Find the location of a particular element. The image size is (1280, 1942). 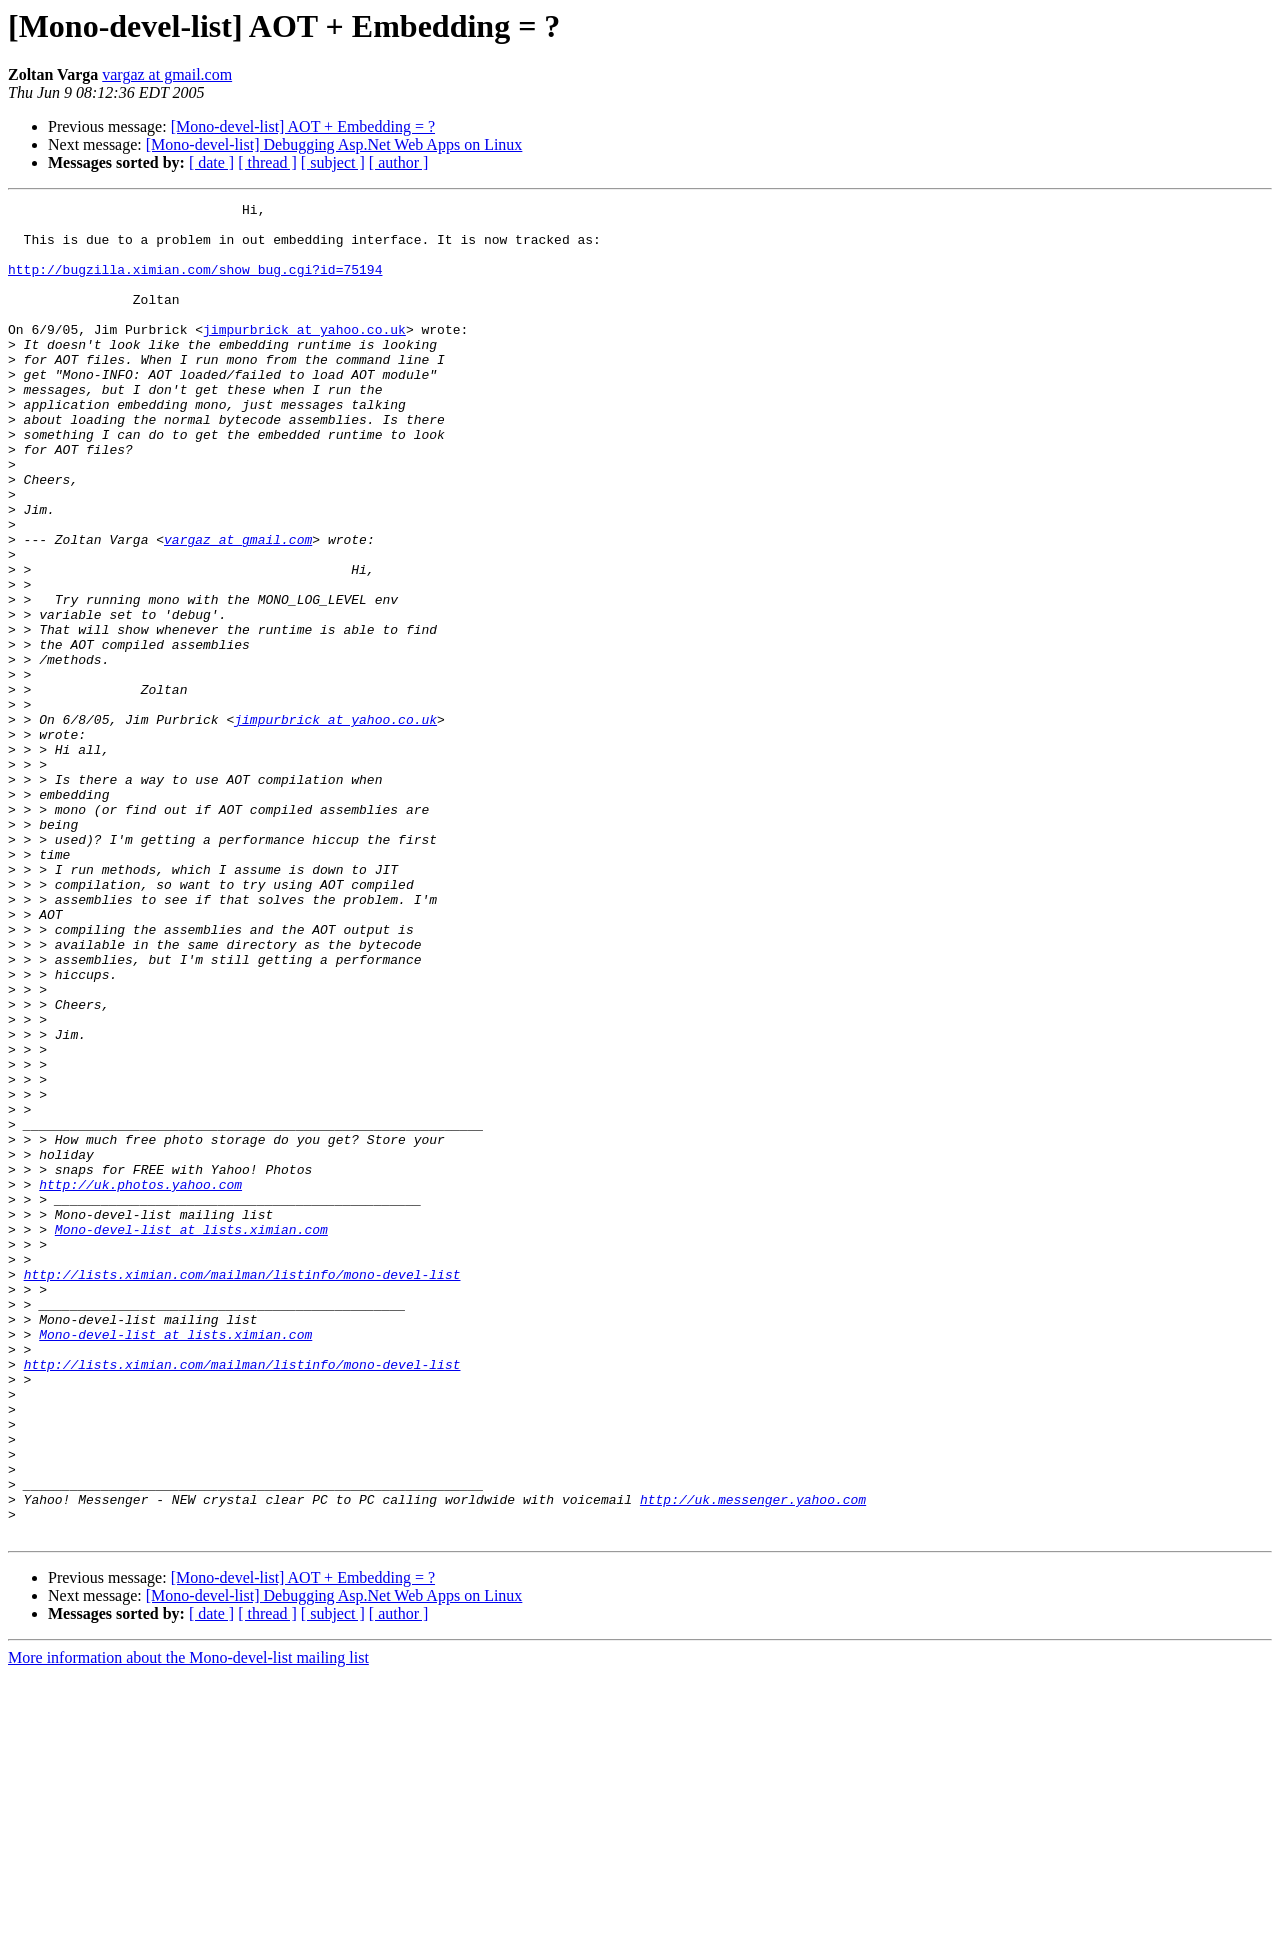

[Mono-devel-list] Debugging Asp.Net Web Apps on Linux is located at coordinates (334, 144).